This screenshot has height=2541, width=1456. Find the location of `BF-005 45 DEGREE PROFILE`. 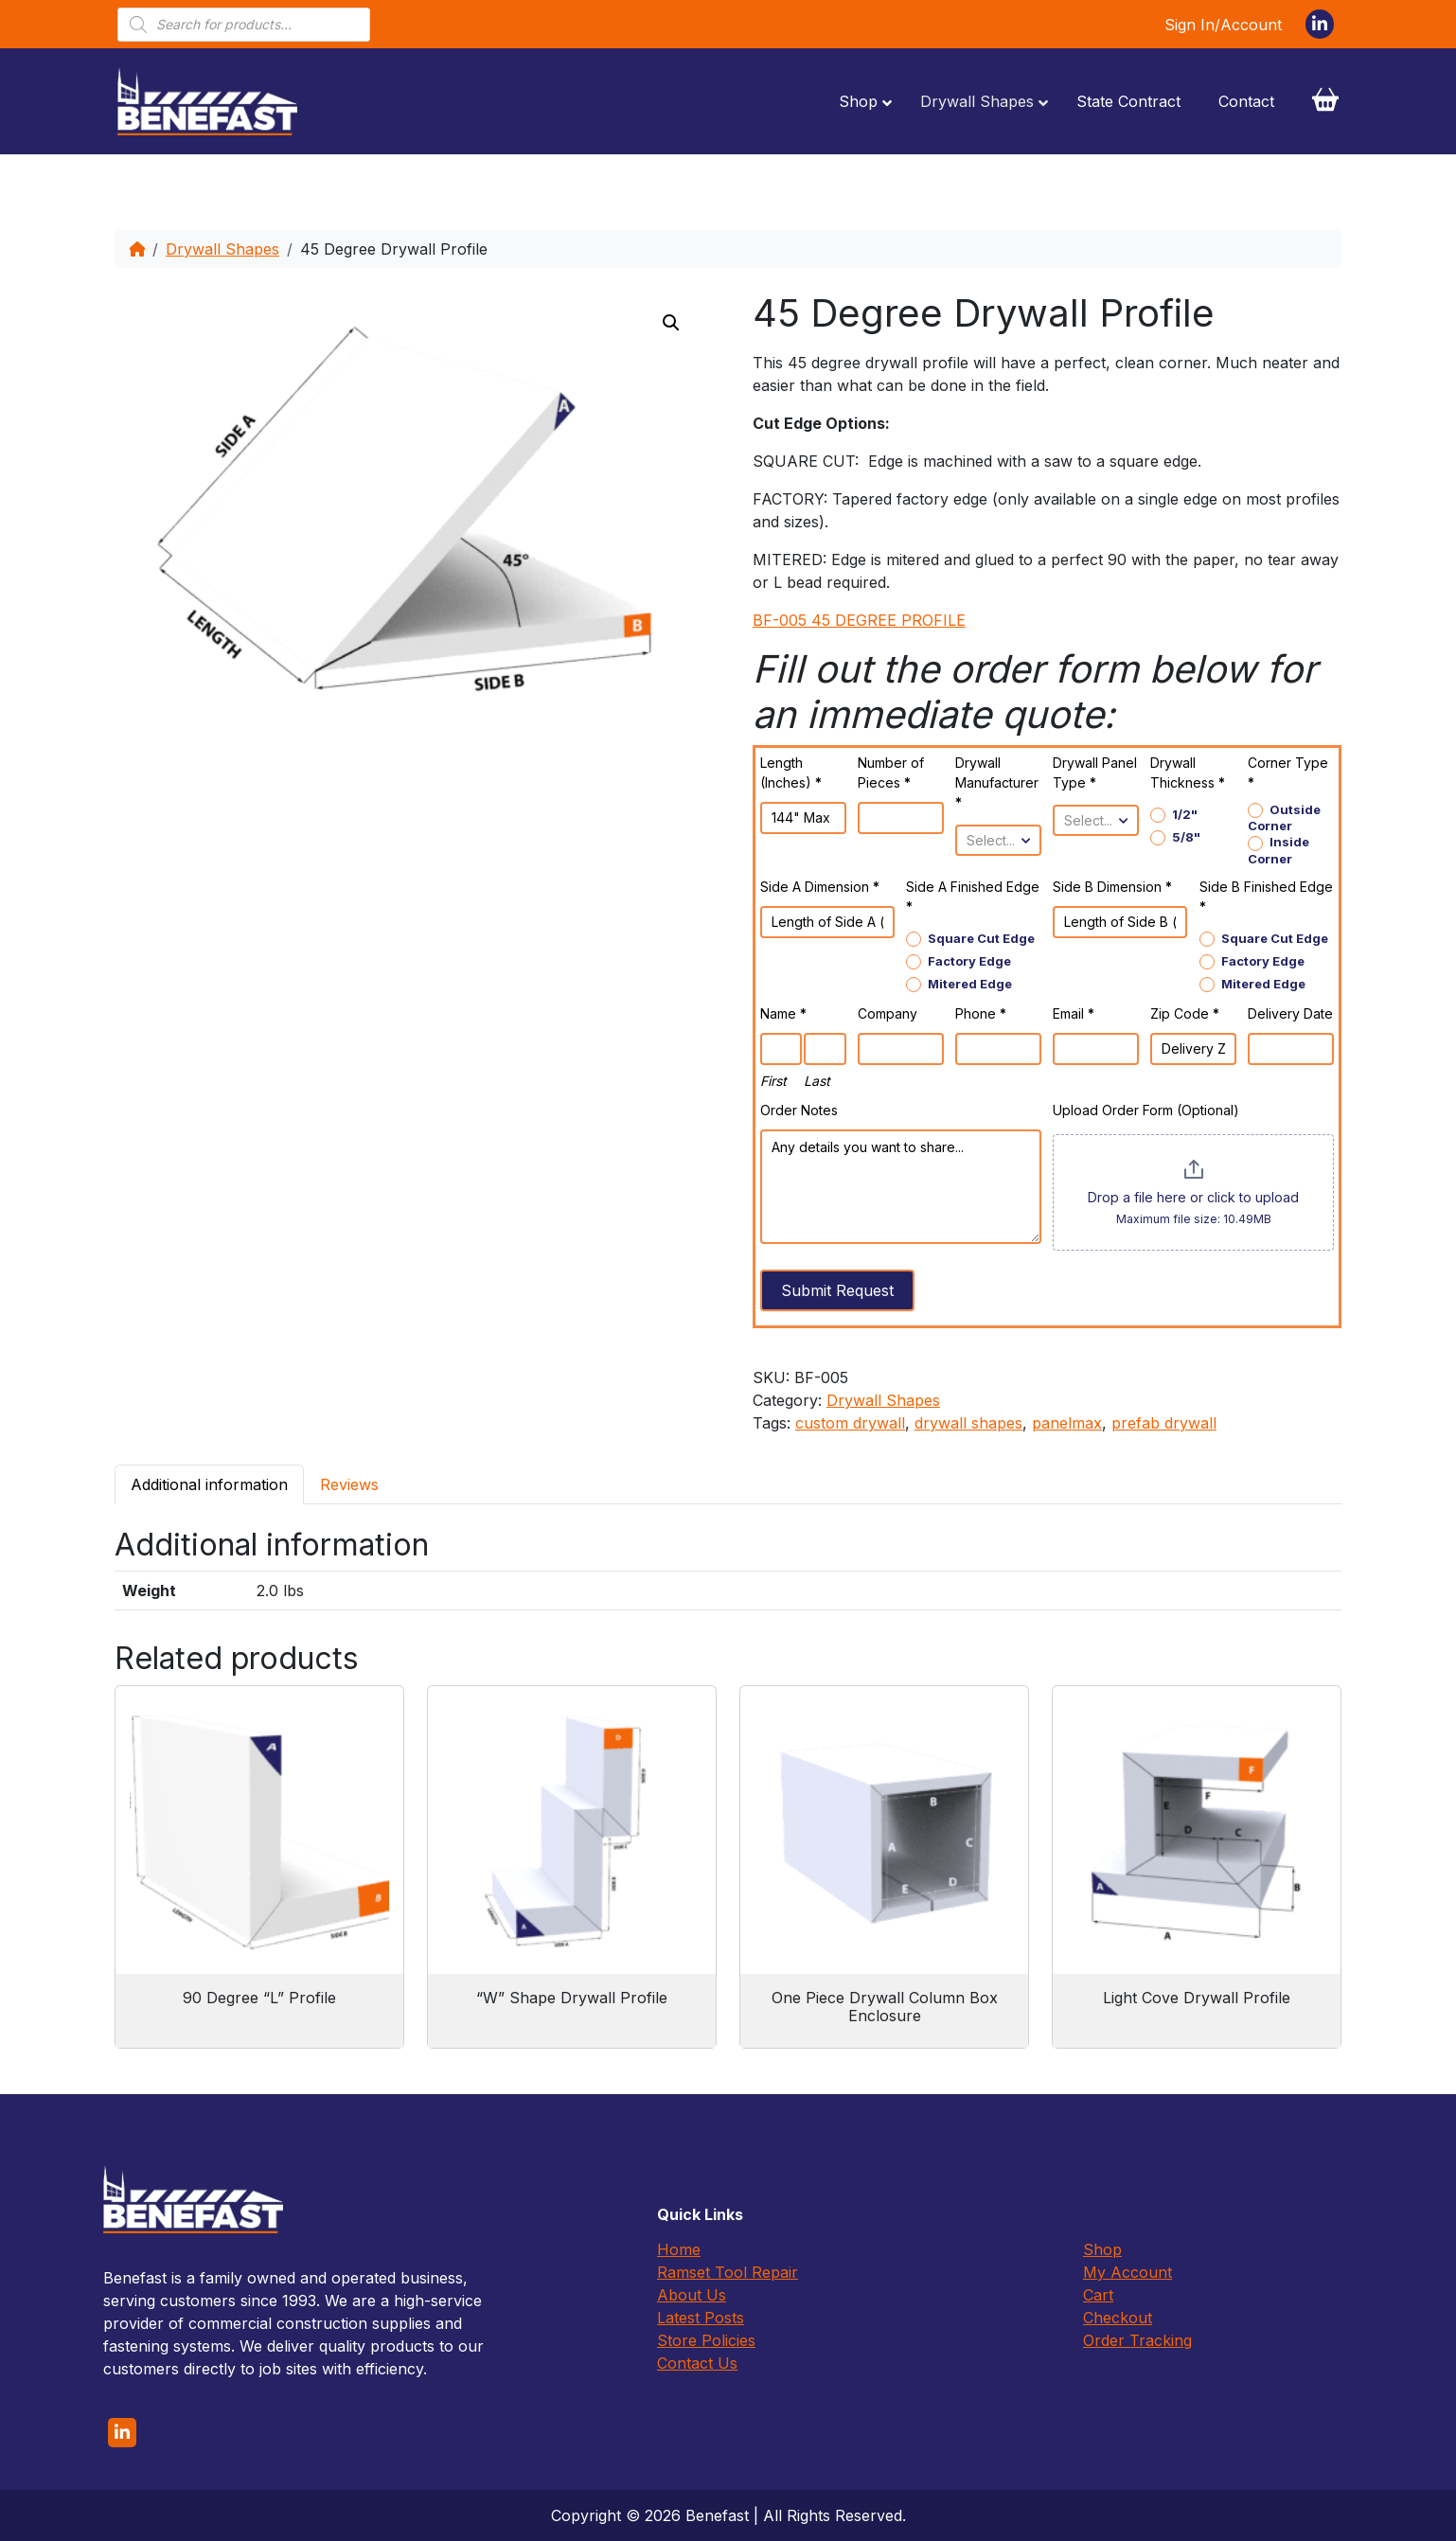

BF-005 45 DEGREE PROFILE is located at coordinates (859, 620).